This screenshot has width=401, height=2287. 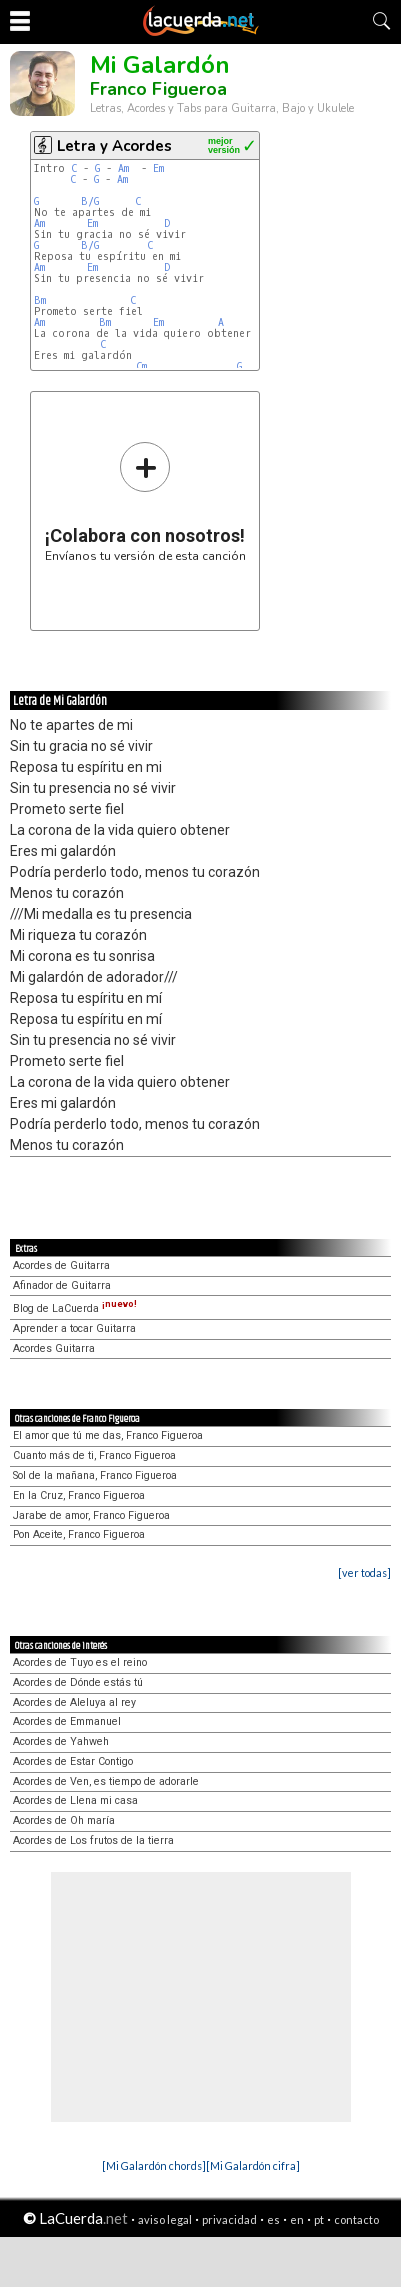 I want to click on Cm, so click(x=141, y=366).